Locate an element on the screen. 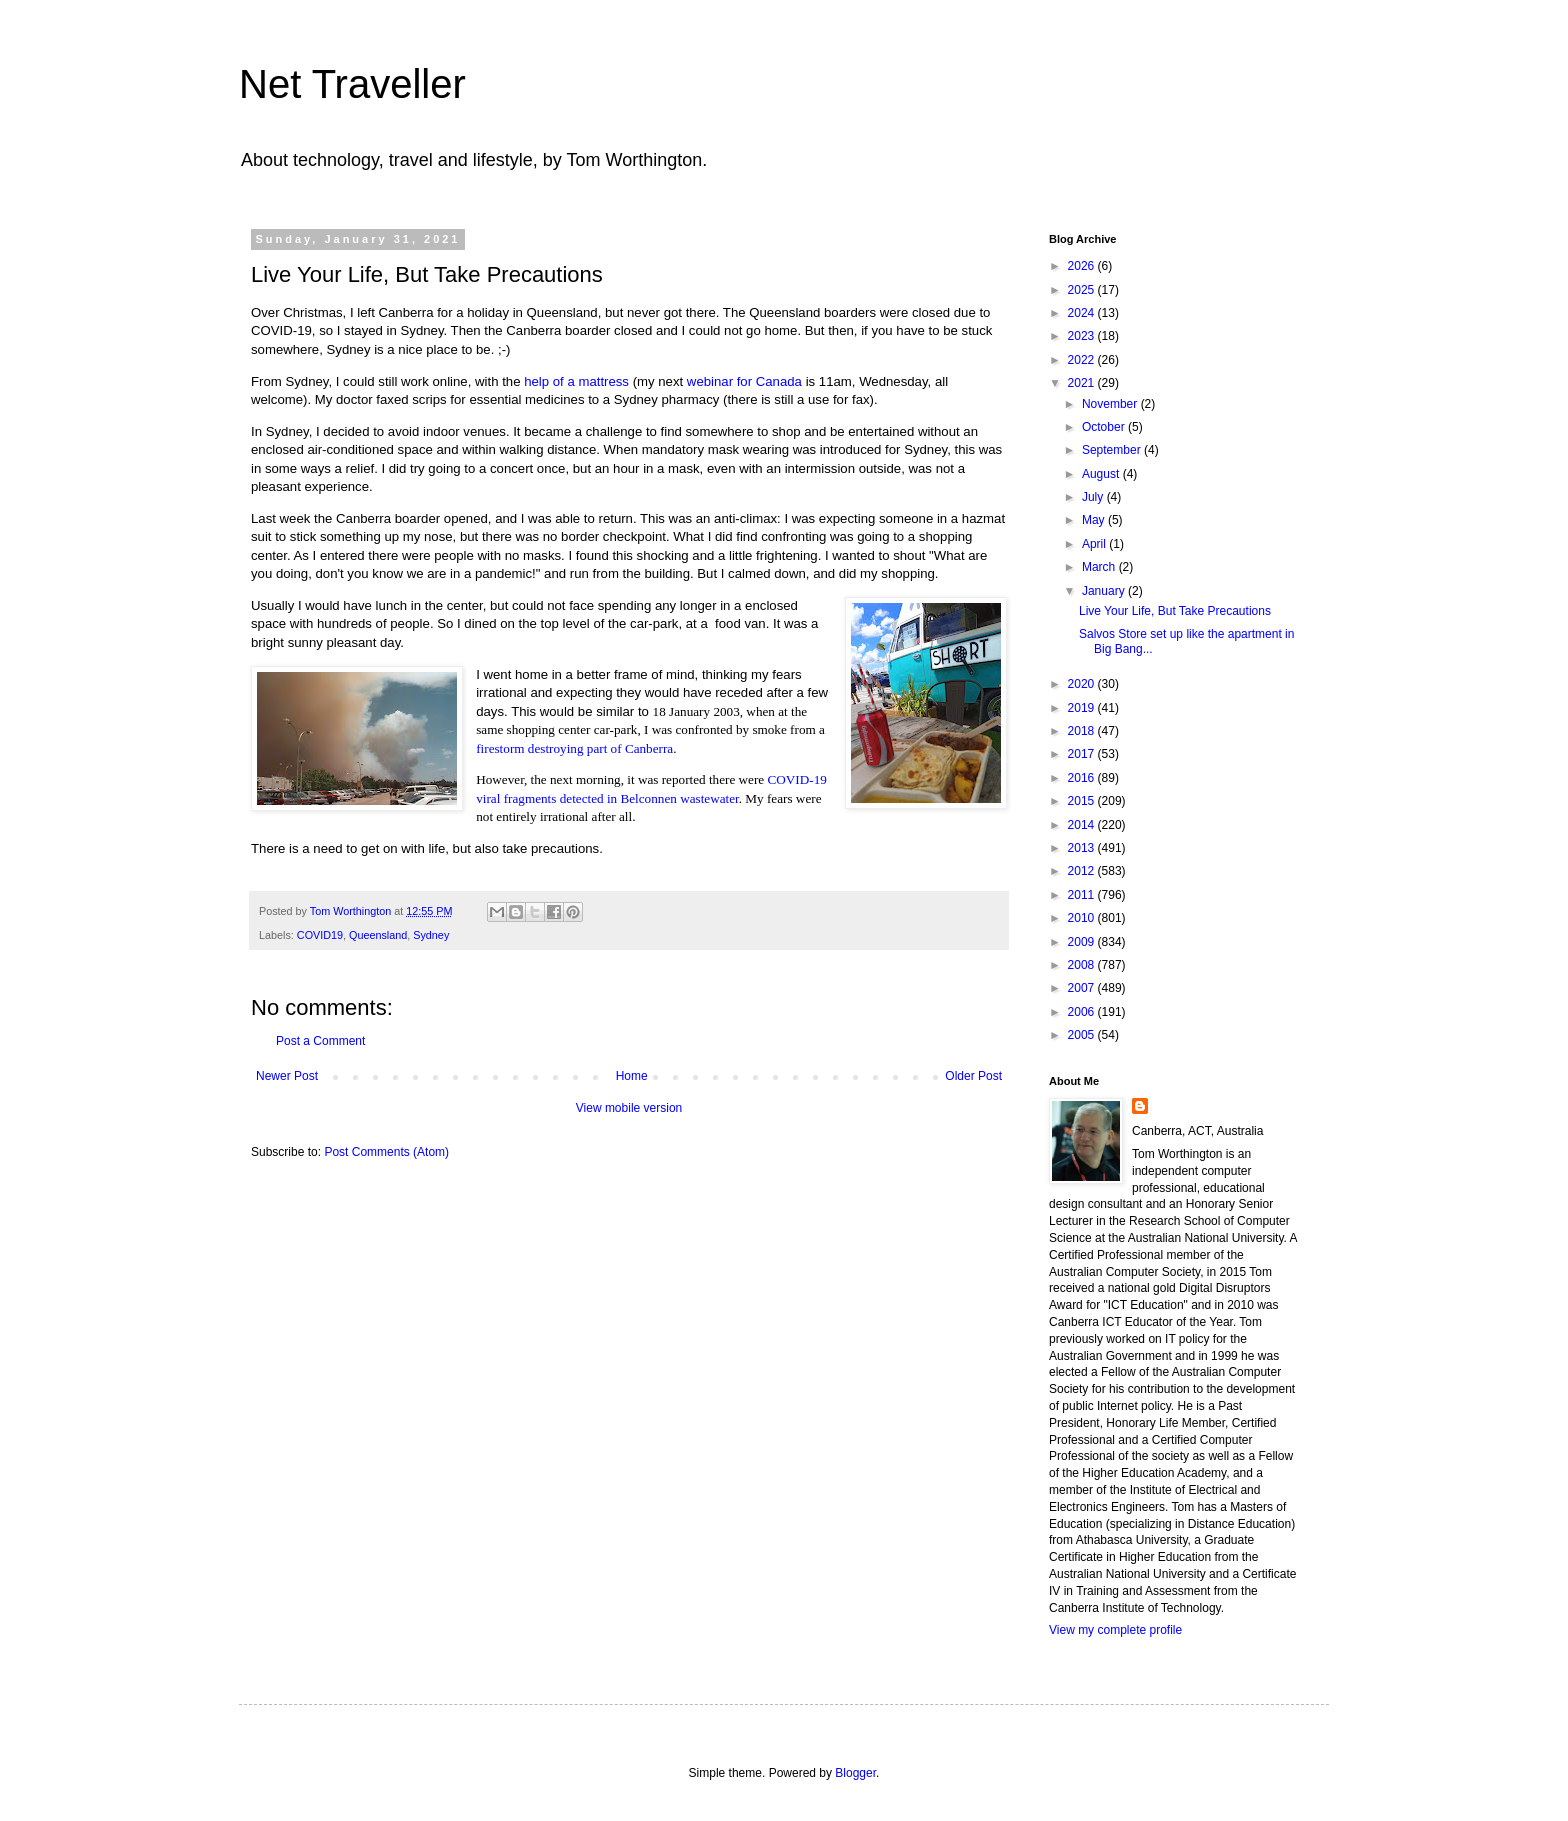  Live Your Life, But Take Precautions is located at coordinates (1175, 611).